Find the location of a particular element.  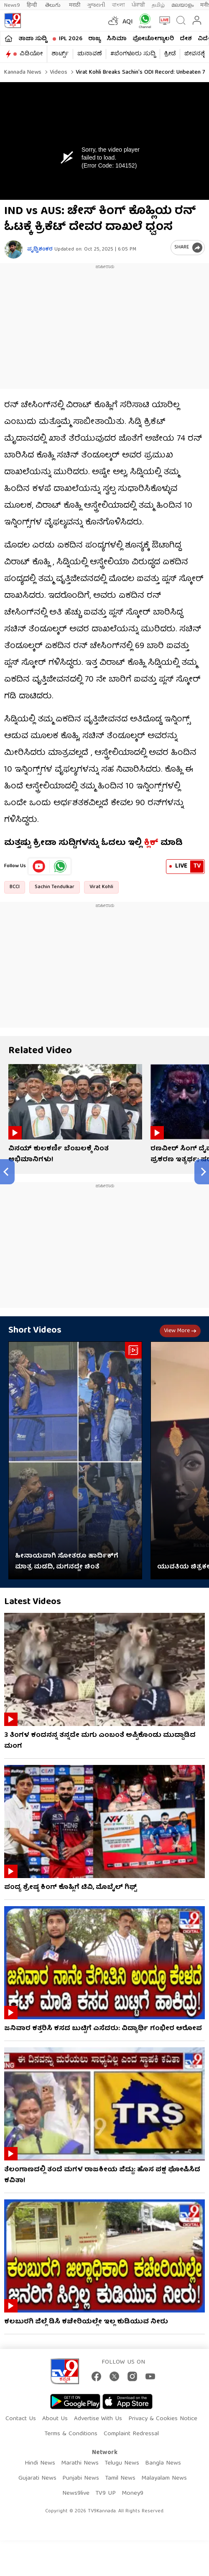

Telugu News is located at coordinates (121, 2463).